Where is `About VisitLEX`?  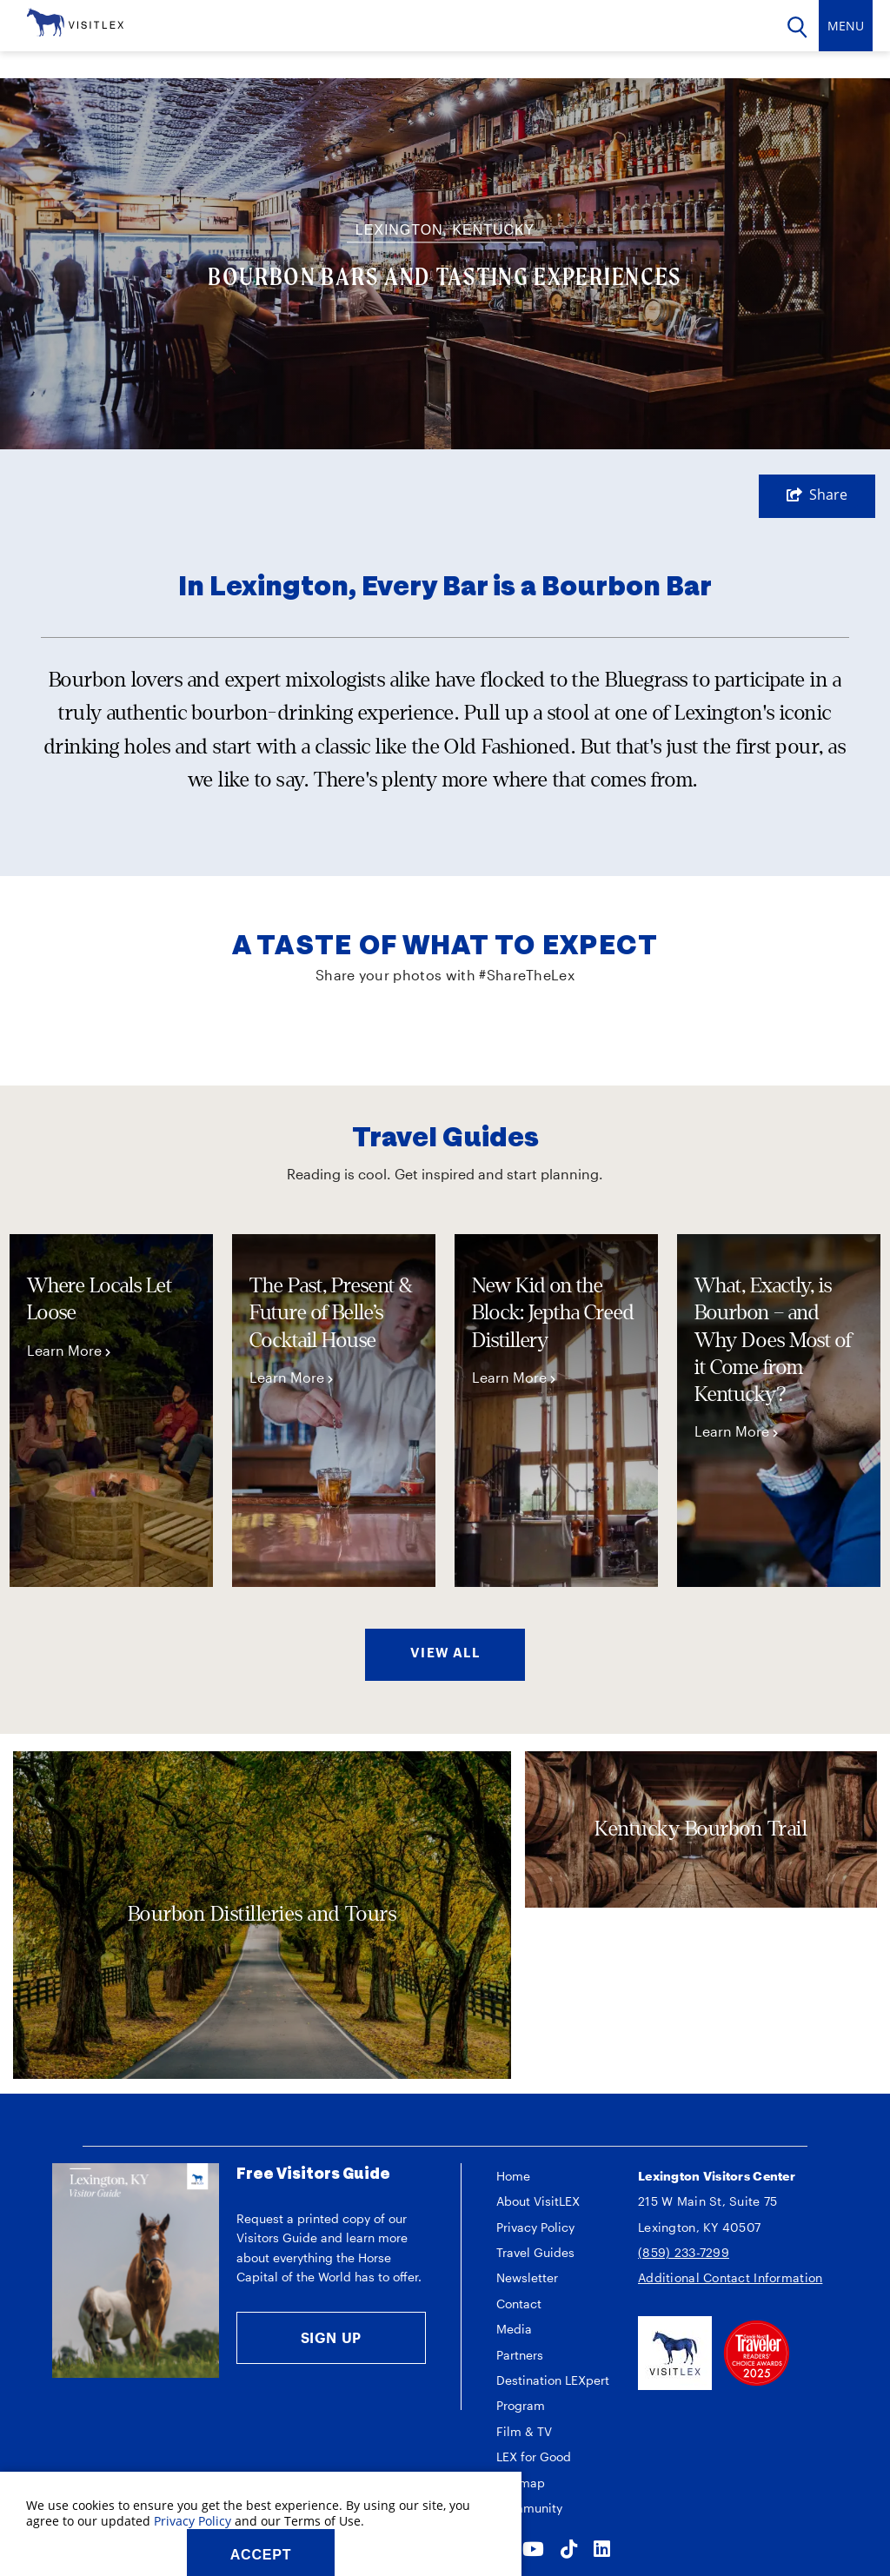 About VisitLEX is located at coordinates (538, 2201).